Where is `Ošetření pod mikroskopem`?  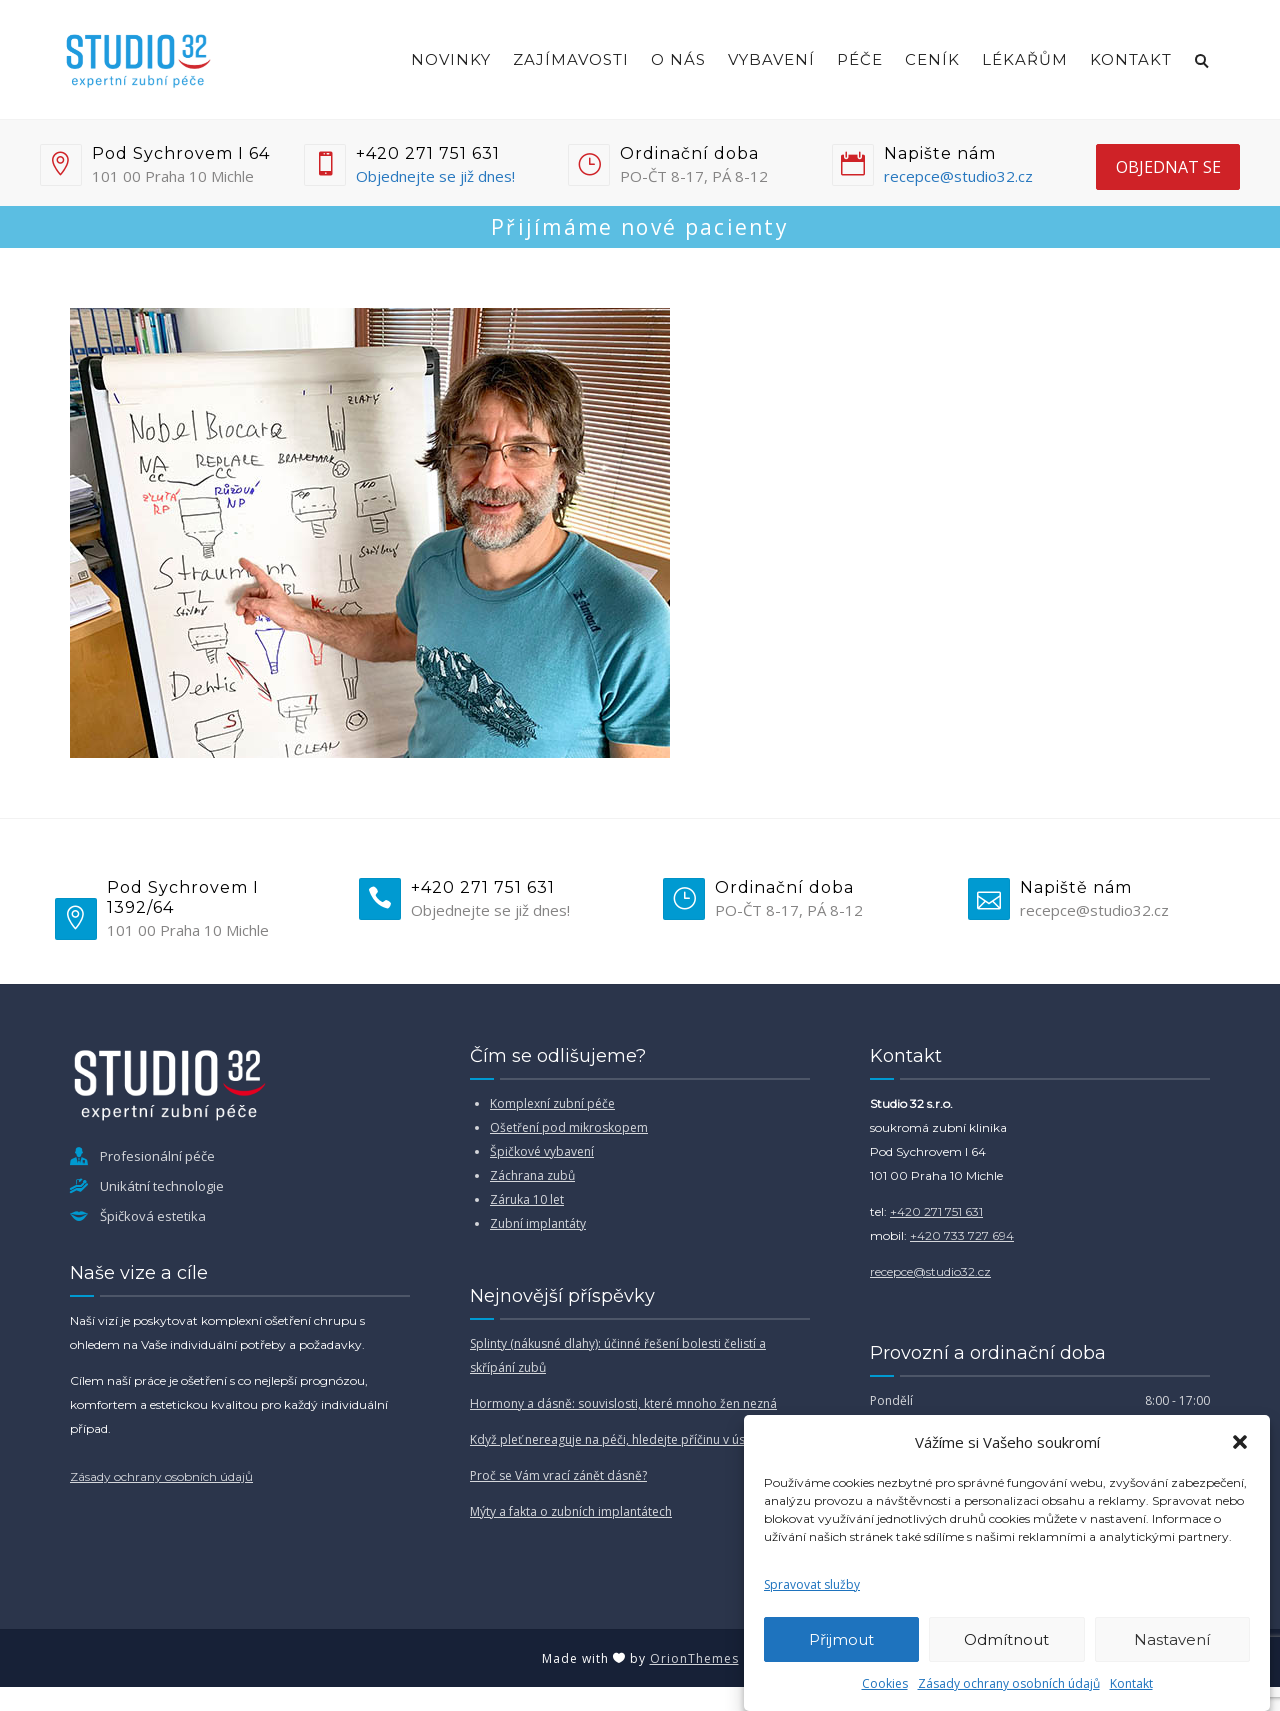 Ošetření pod mikroskopem is located at coordinates (569, 1127).